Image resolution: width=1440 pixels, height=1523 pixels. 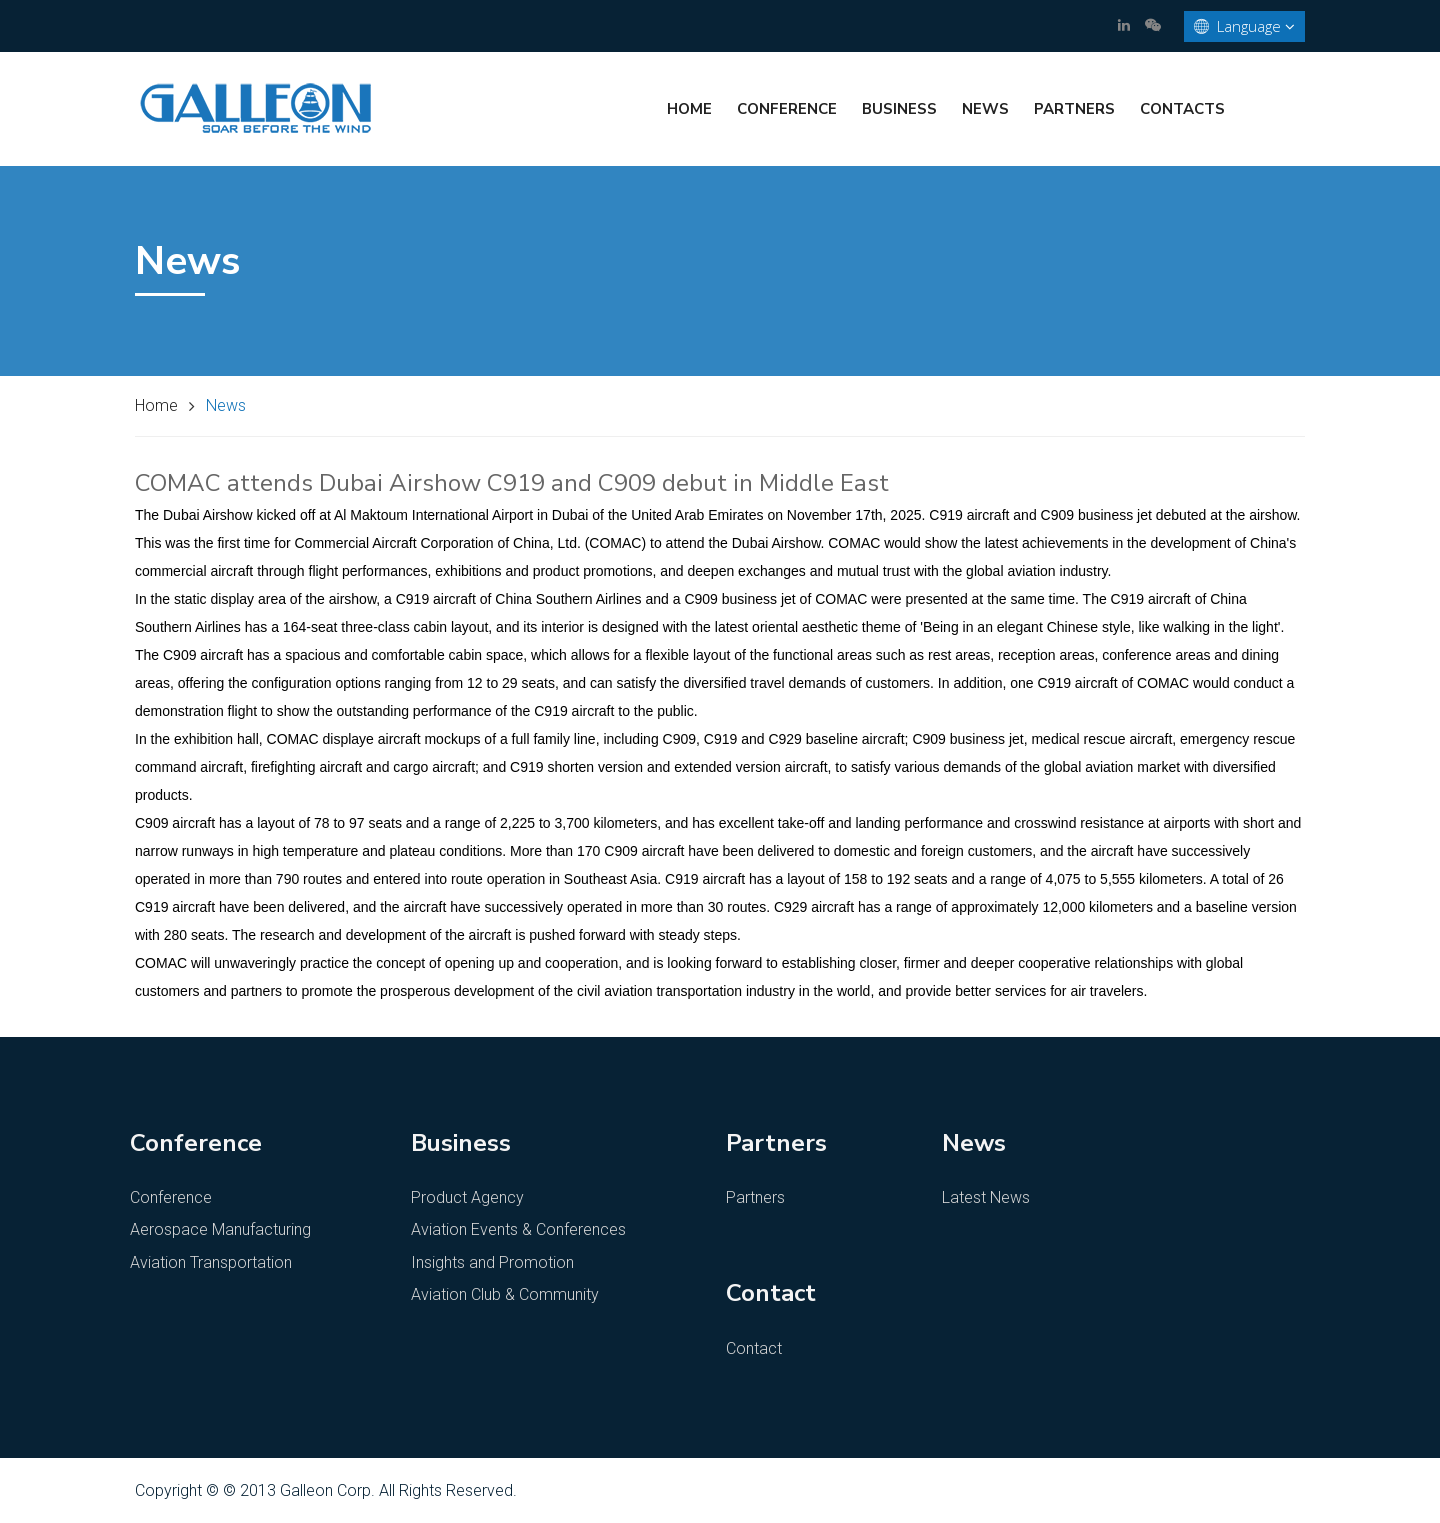 What do you see at coordinates (211, 1262) in the screenshot?
I see `Aviation Transportation` at bounding box center [211, 1262].